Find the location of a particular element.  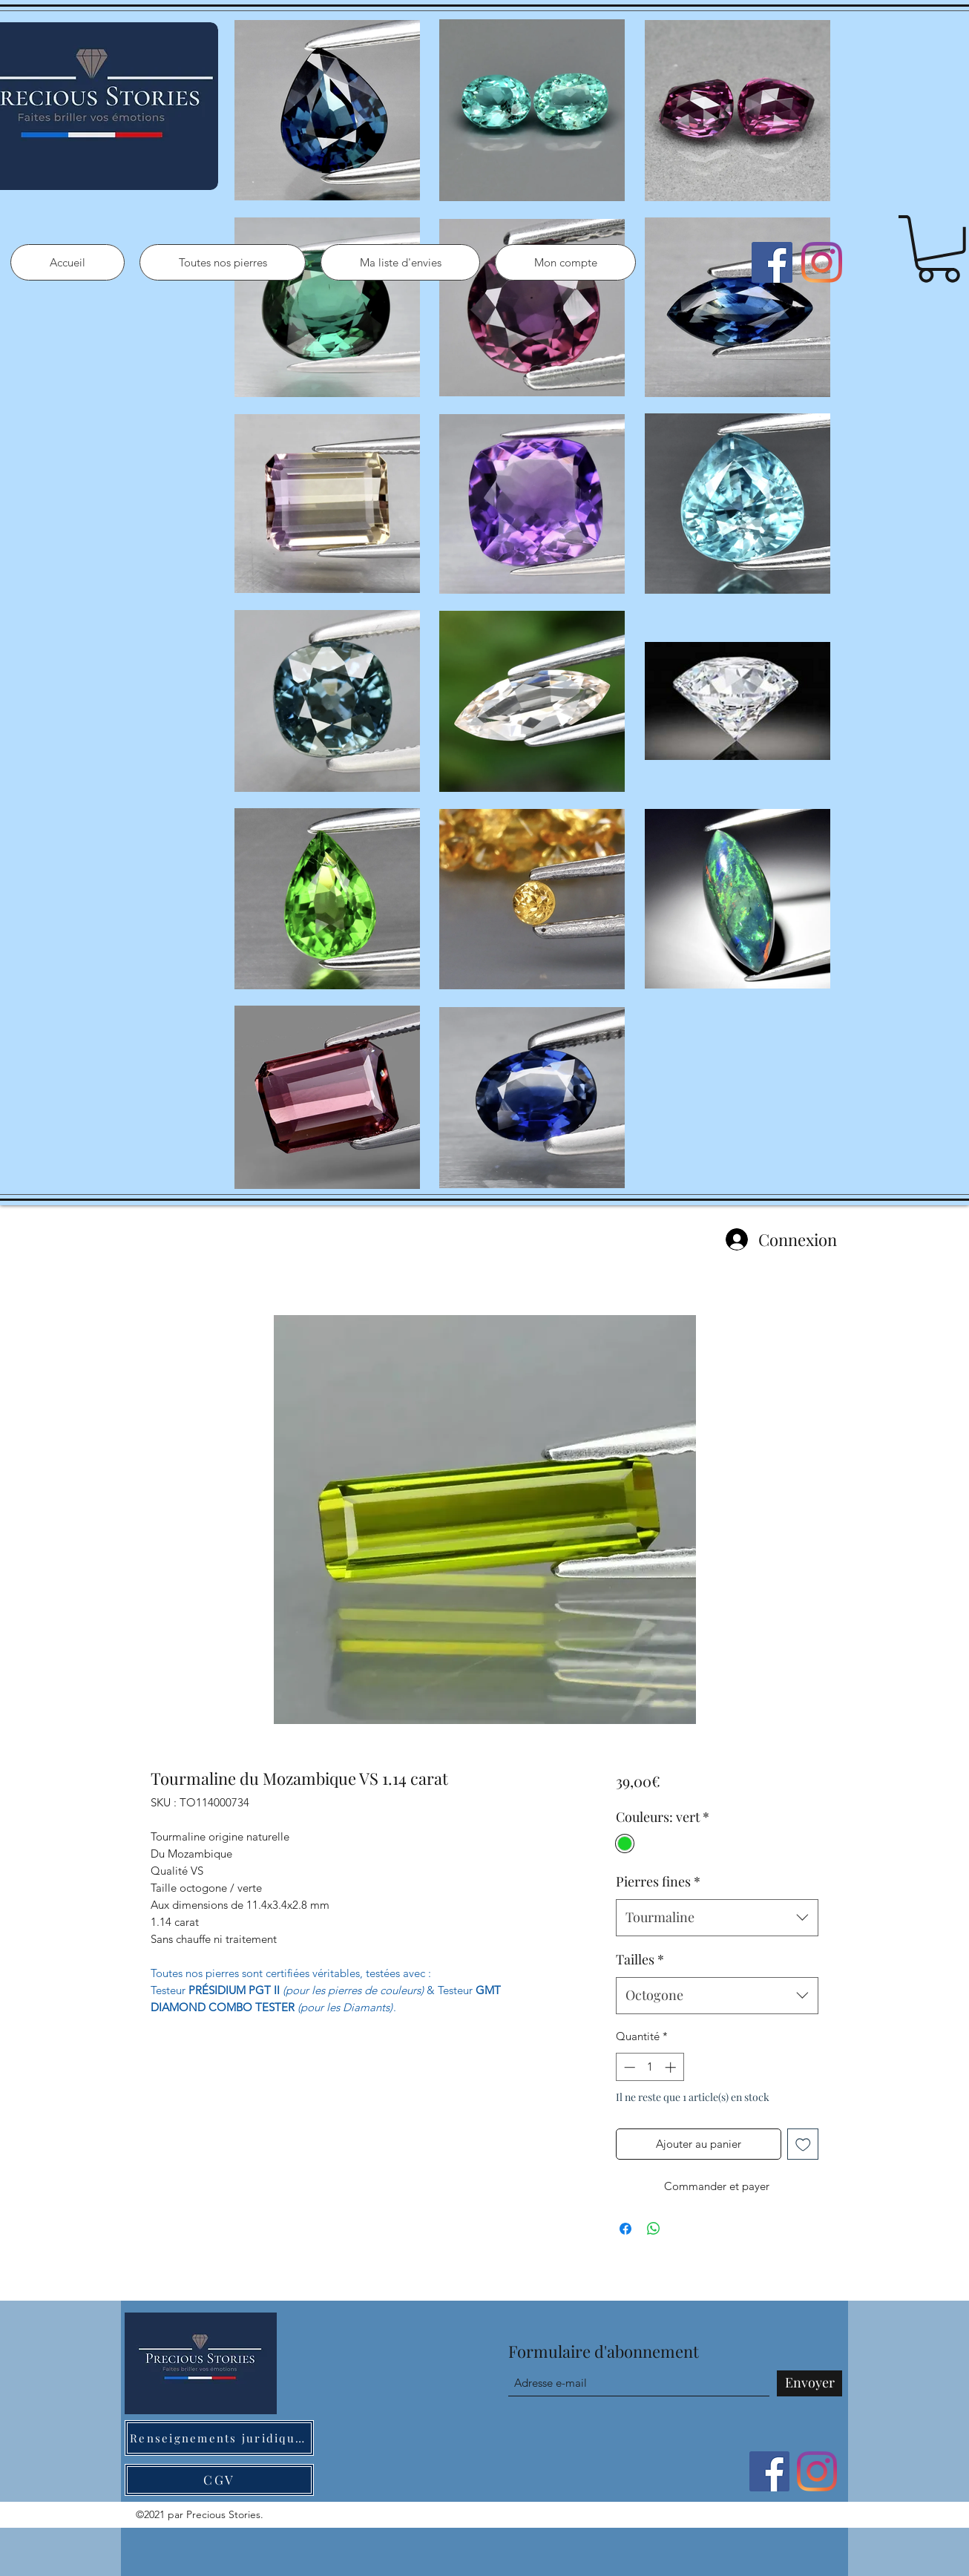

[CGV] is located at coordinates (219, 2480).